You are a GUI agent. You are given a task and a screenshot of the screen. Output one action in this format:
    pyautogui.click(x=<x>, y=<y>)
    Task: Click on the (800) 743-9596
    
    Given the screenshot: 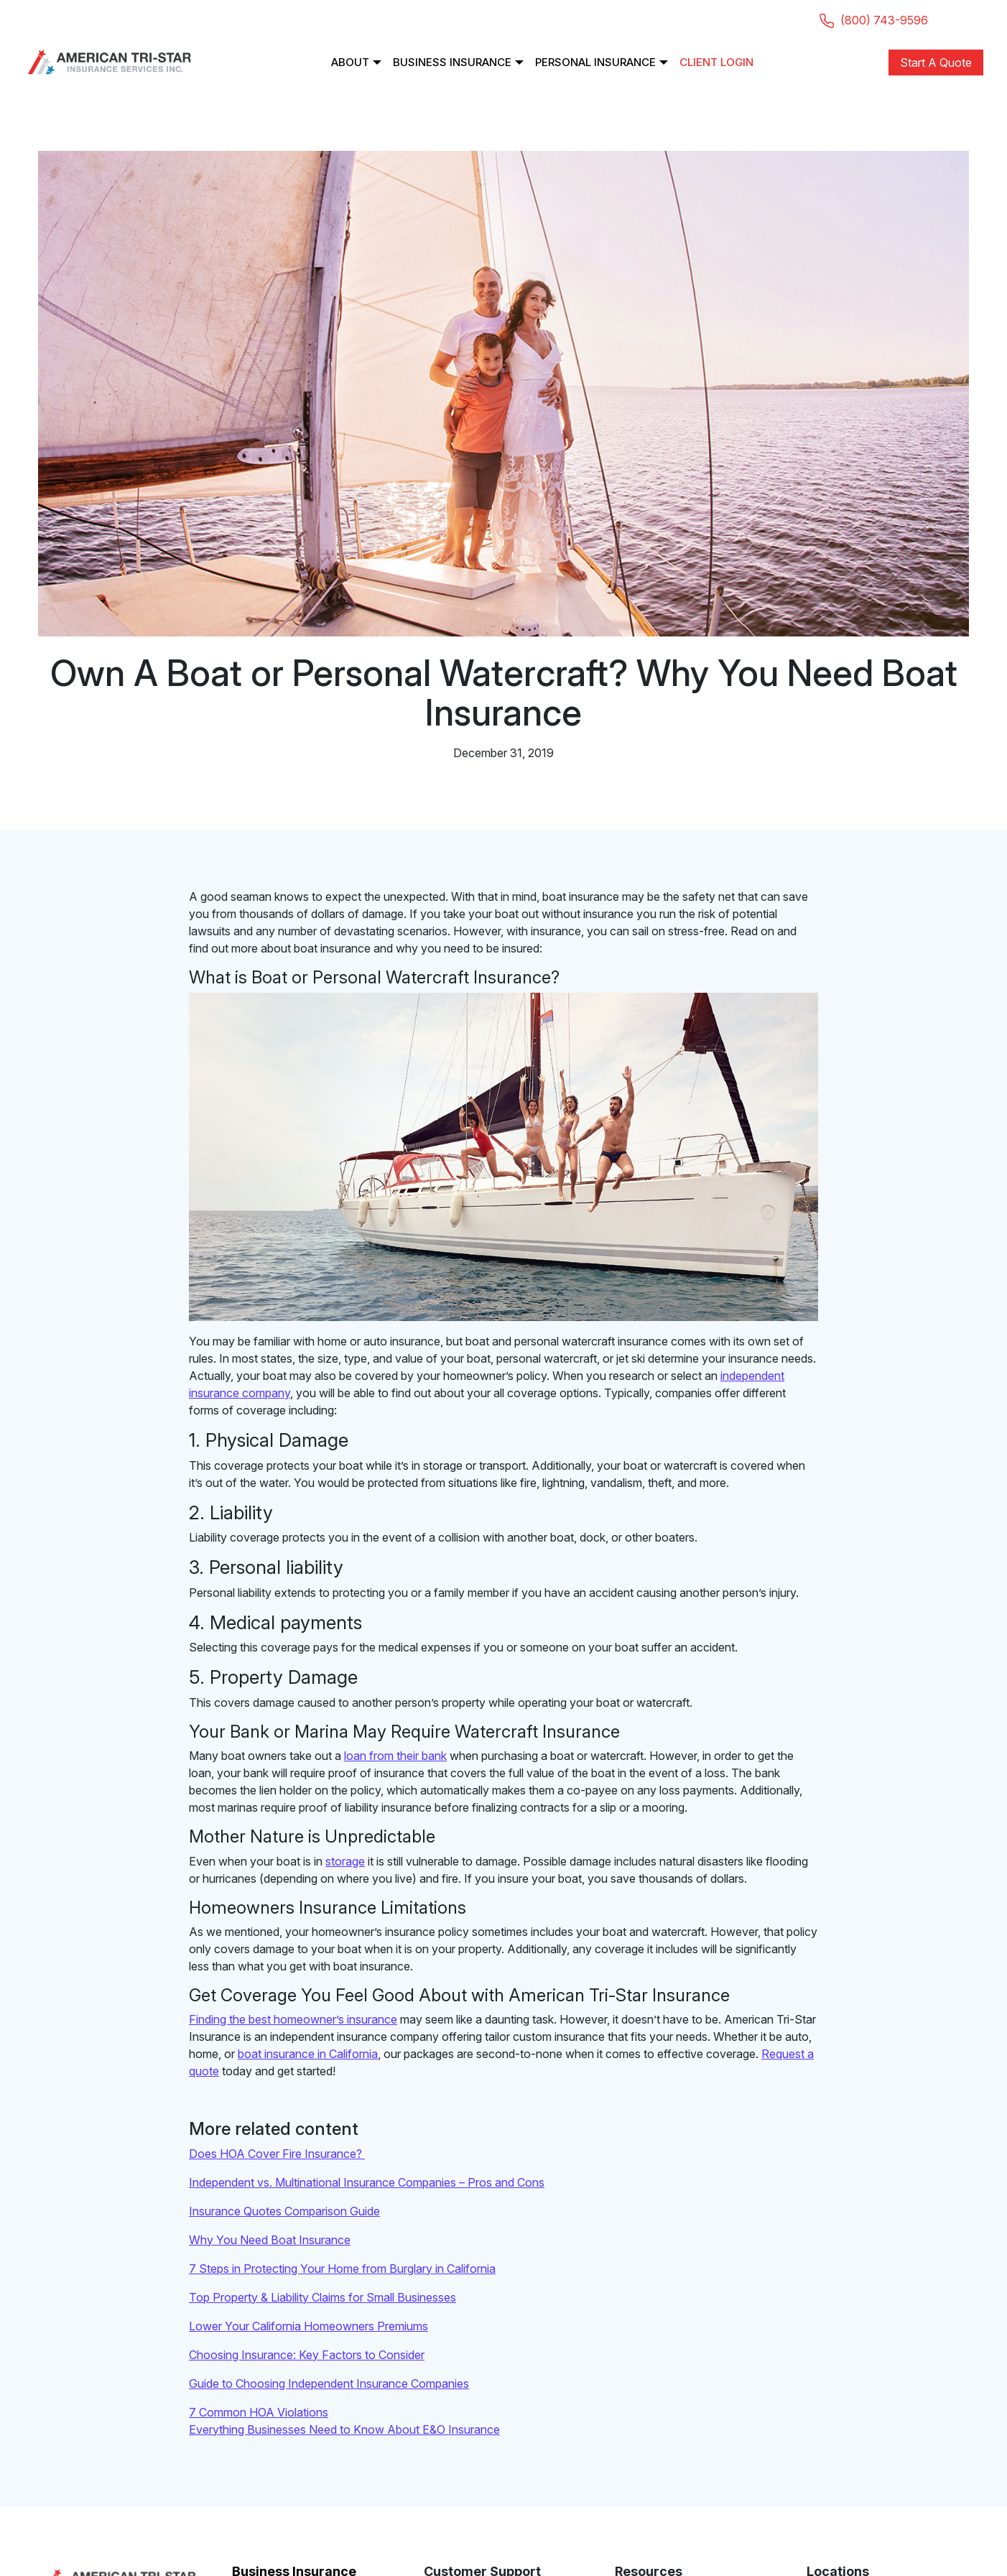 What is the action you would take?
    pyautogui.click(x=875, y=20)
    